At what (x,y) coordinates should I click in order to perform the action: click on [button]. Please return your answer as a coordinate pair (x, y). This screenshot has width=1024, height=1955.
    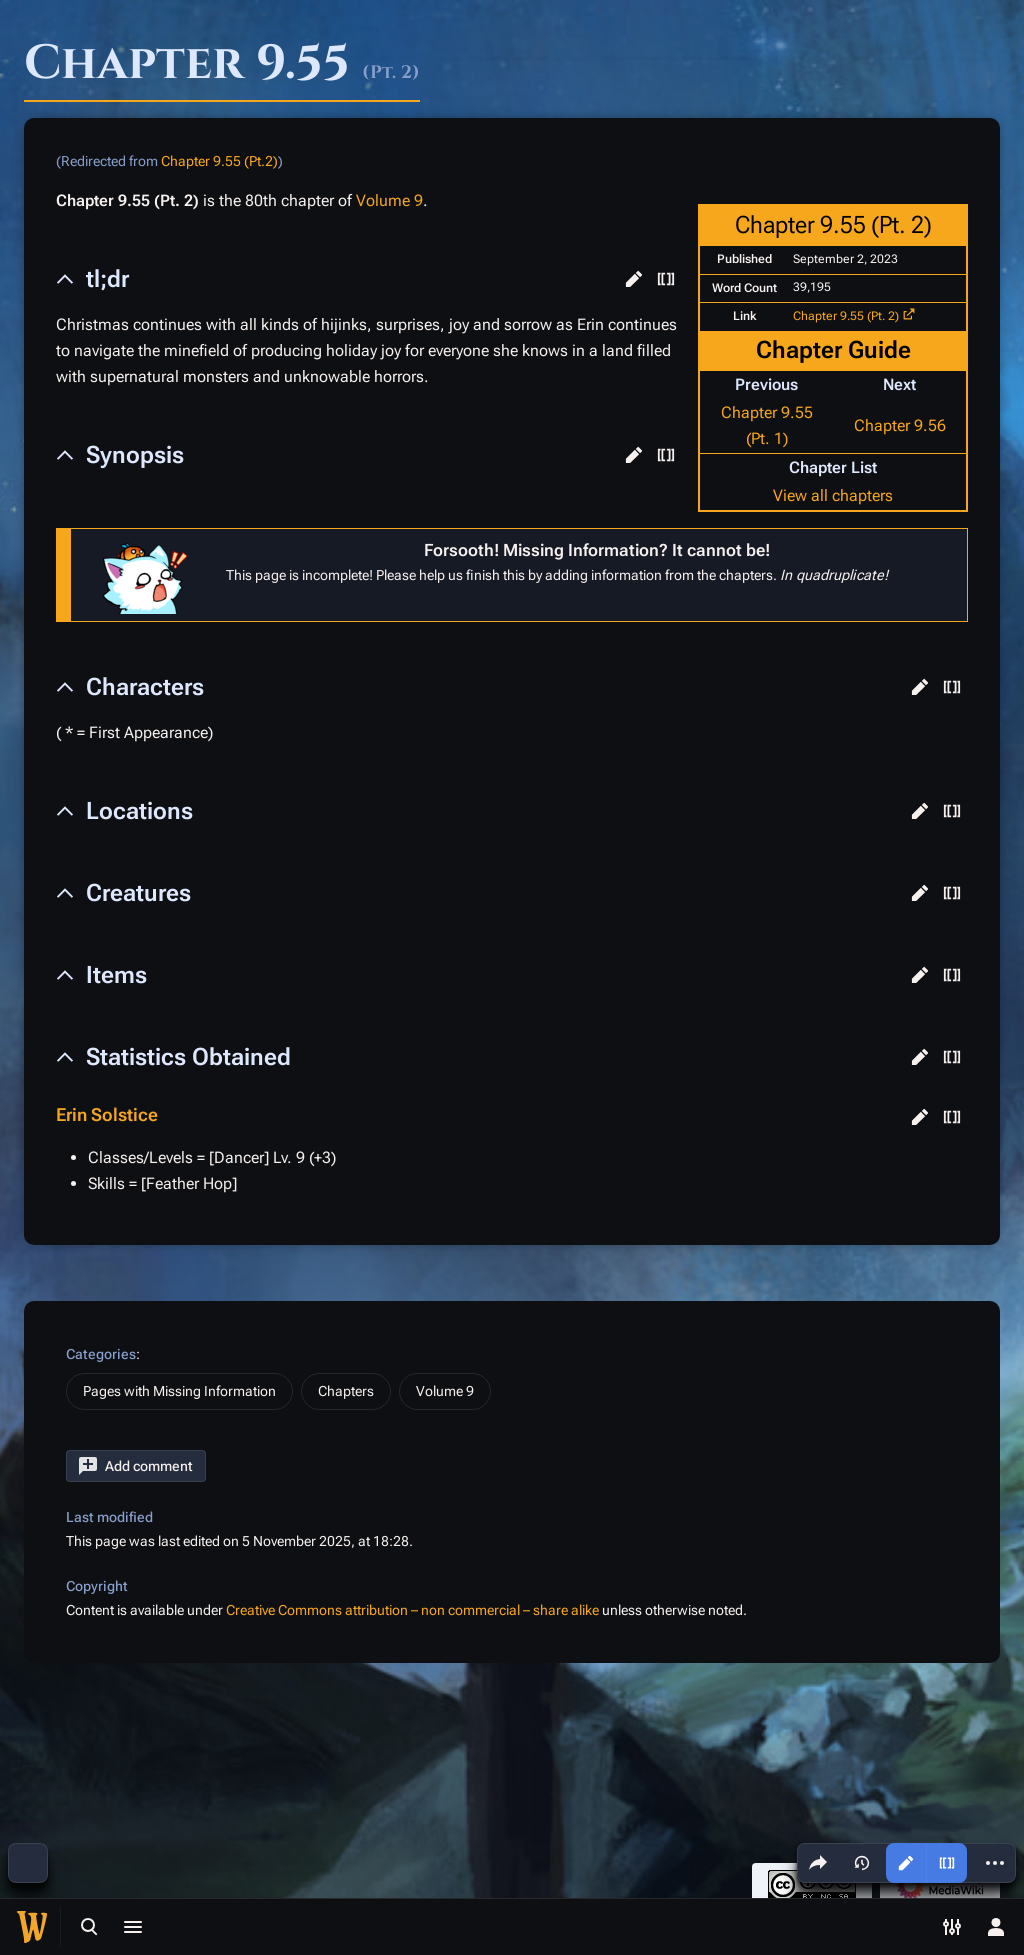
    Looking at the image, I should click on (634, 279).